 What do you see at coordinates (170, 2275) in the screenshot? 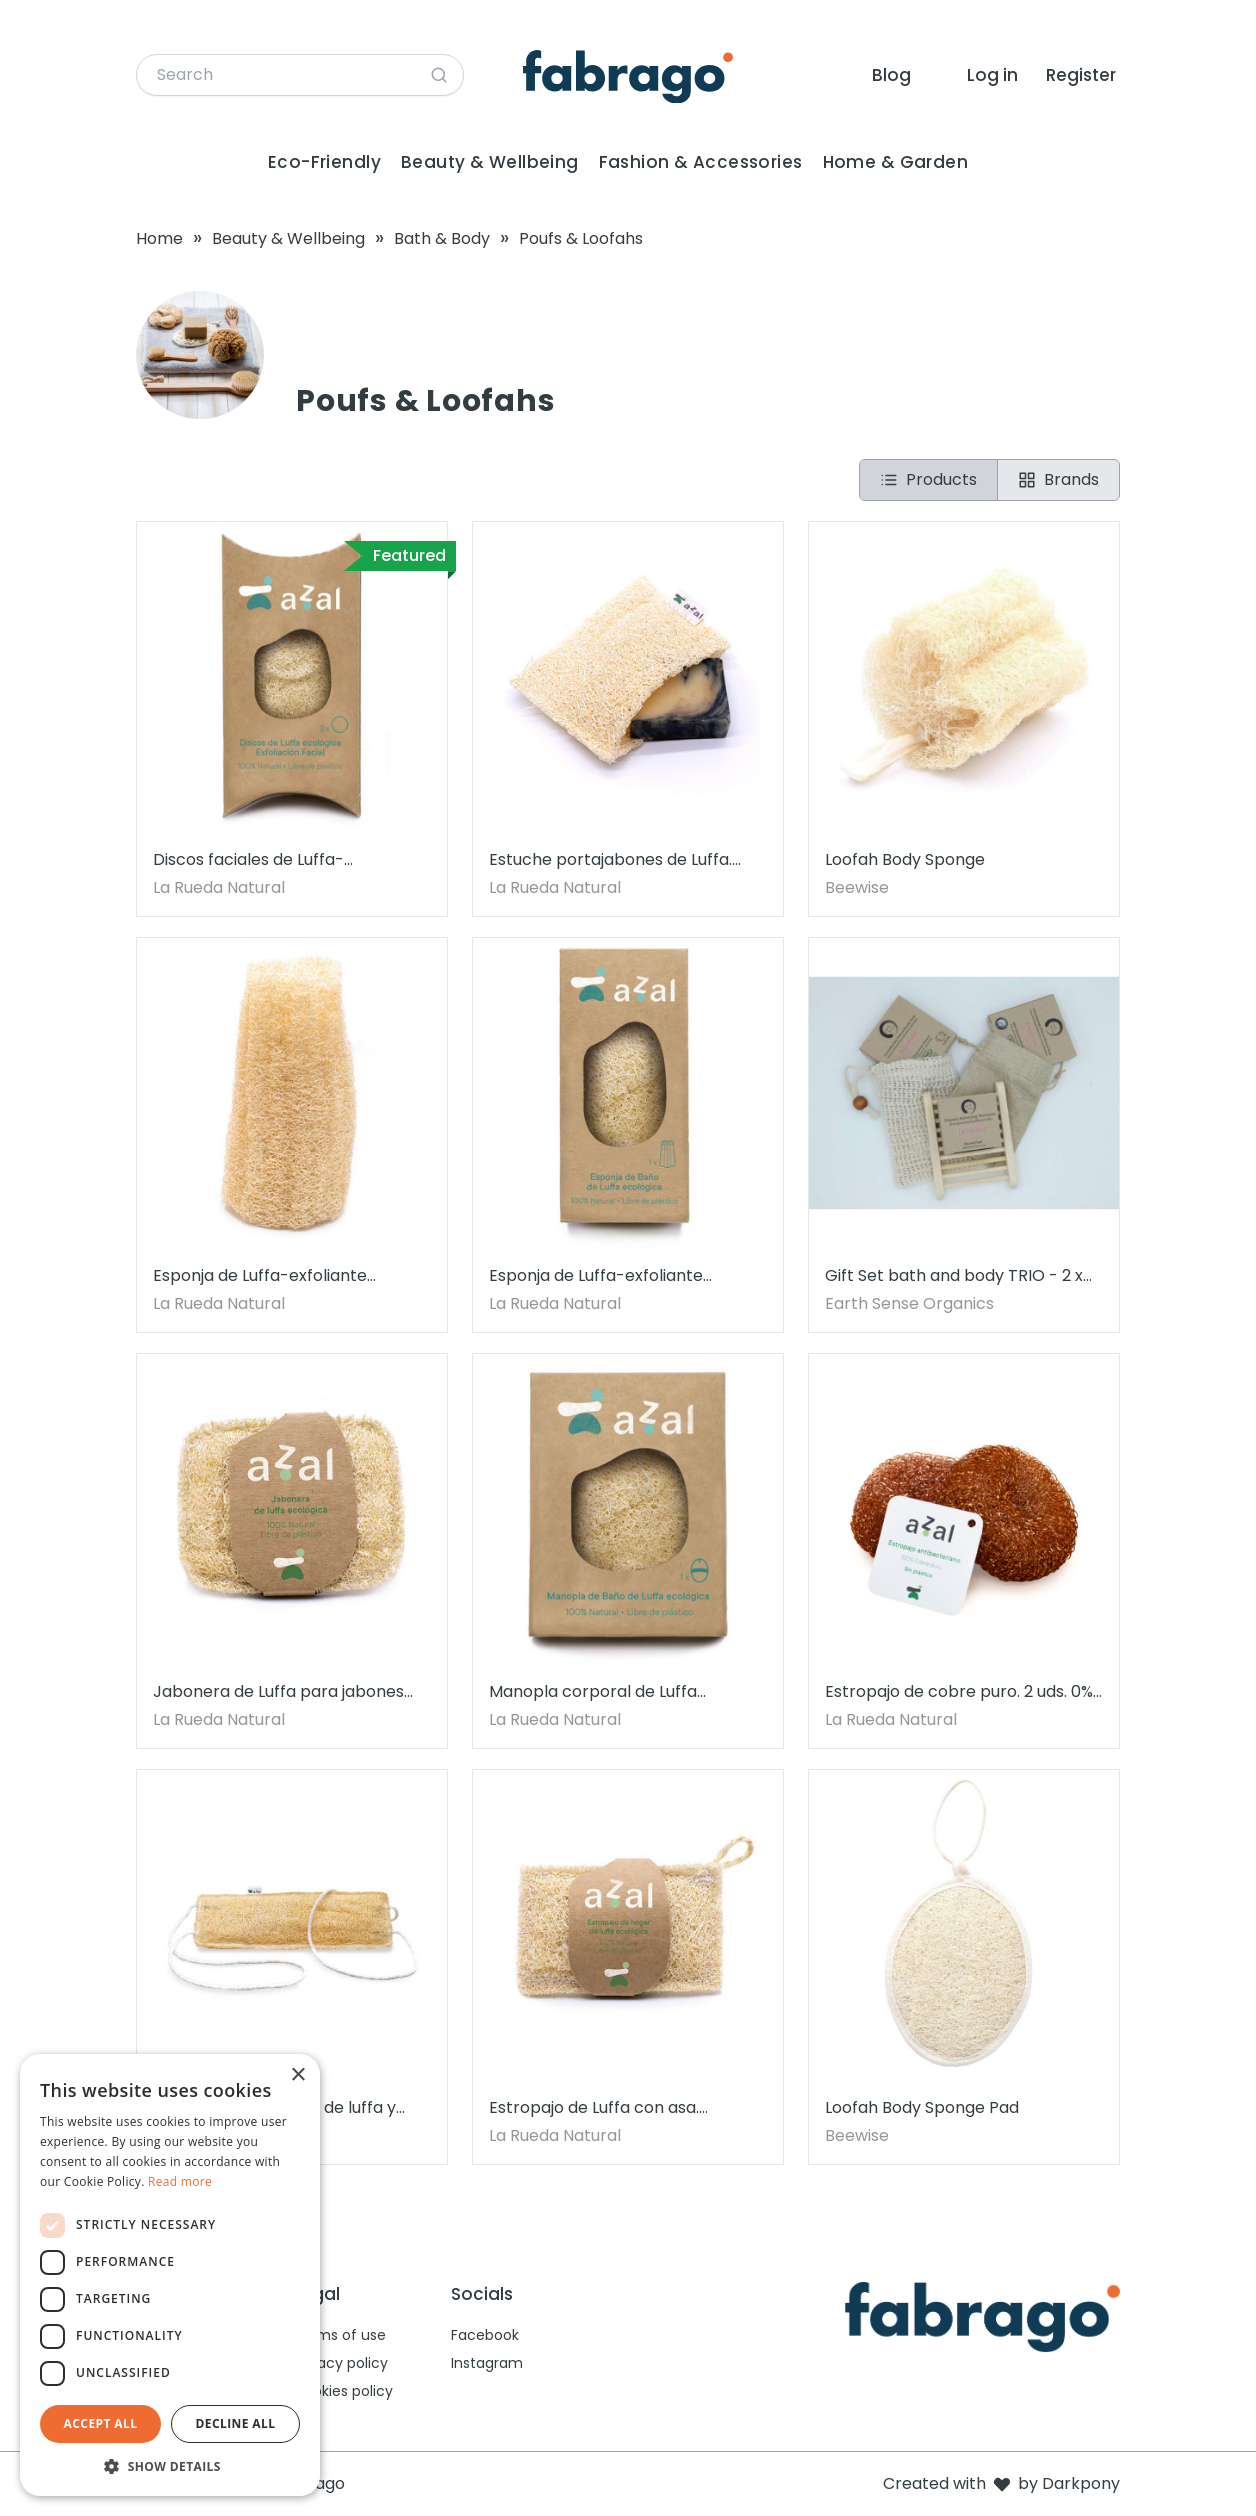
I see `[dialog]` at bounding box center [170, 2275].